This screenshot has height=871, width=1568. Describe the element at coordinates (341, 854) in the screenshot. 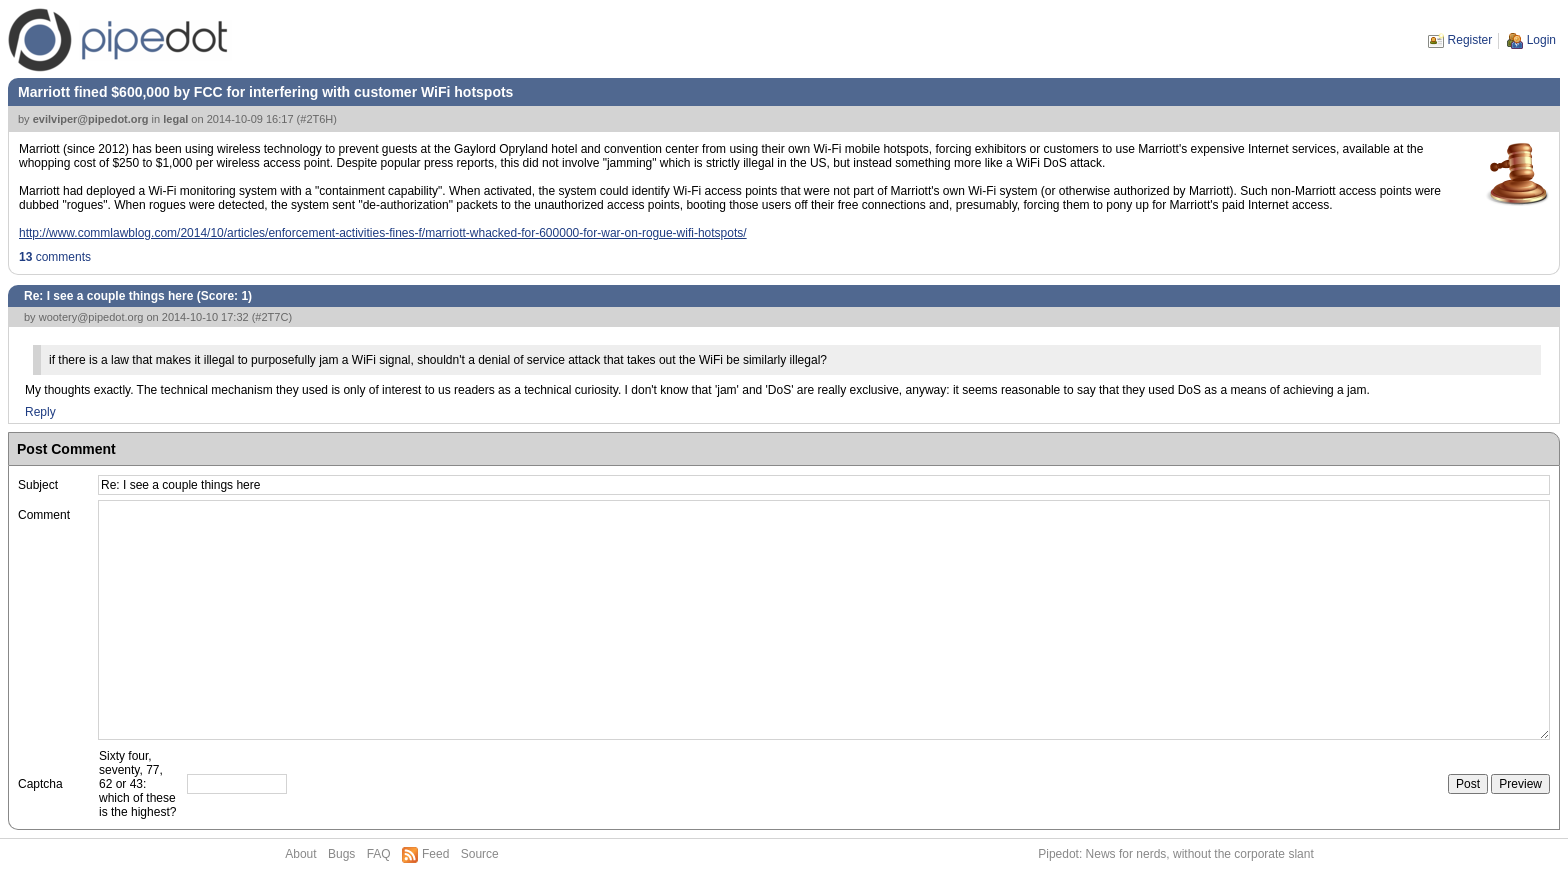

I see `Bugs` at that location.